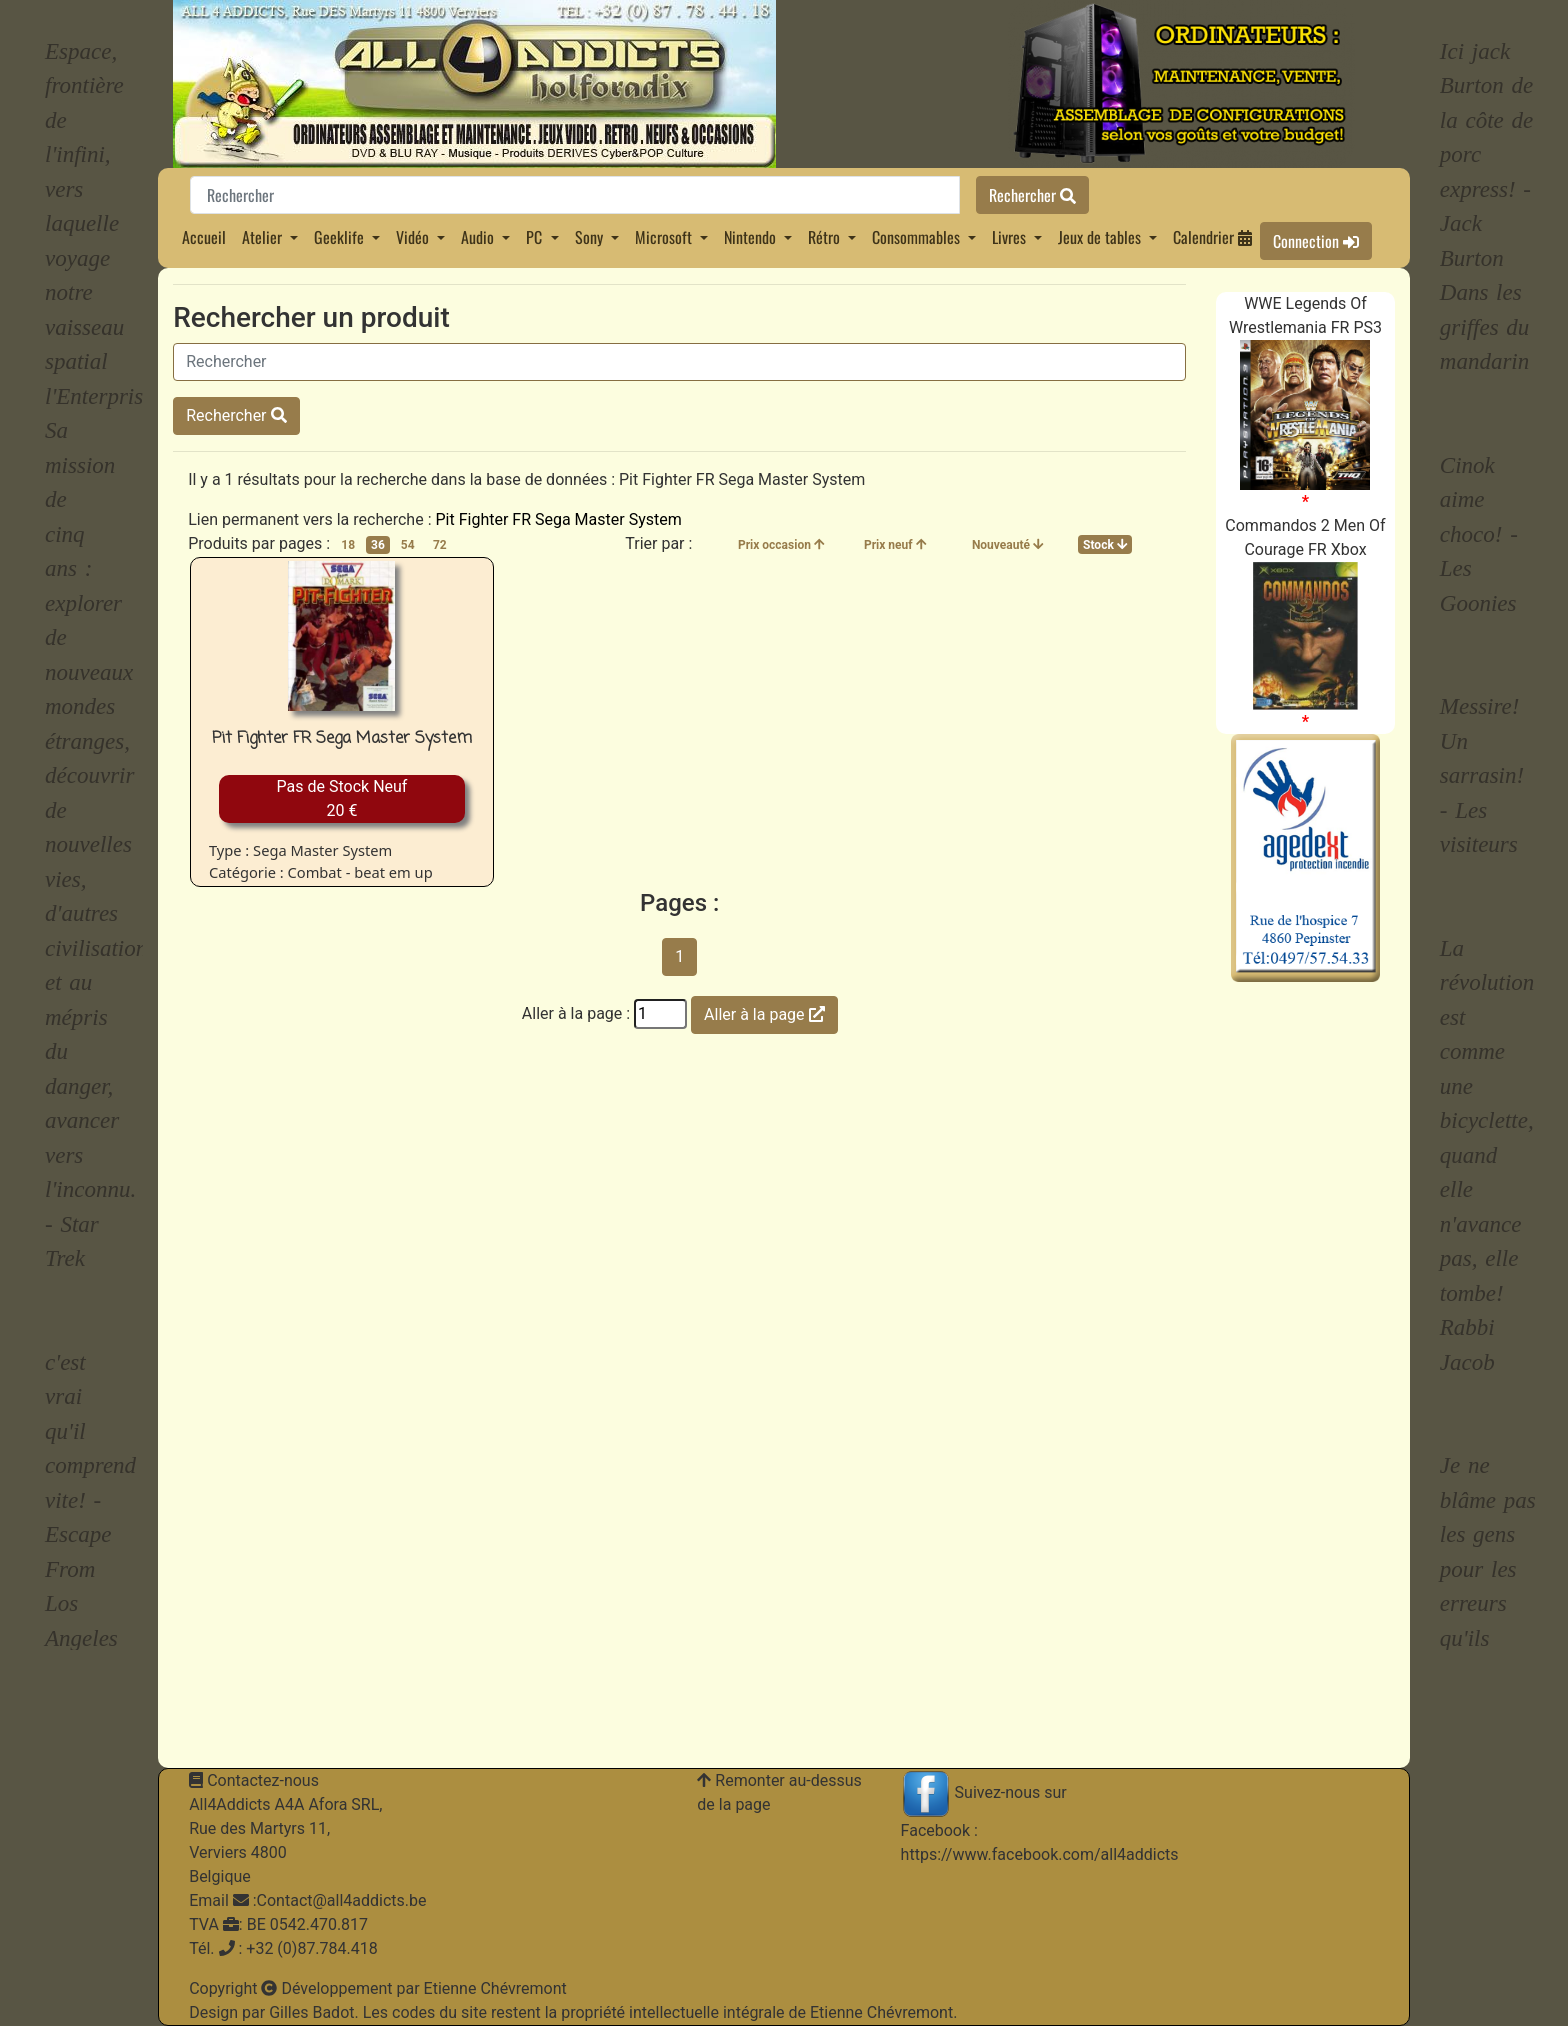  What do you see at coordinates (1101, 237) in the screenshot?
I see `Jeux de tables` at bounding box center [1101, 237].